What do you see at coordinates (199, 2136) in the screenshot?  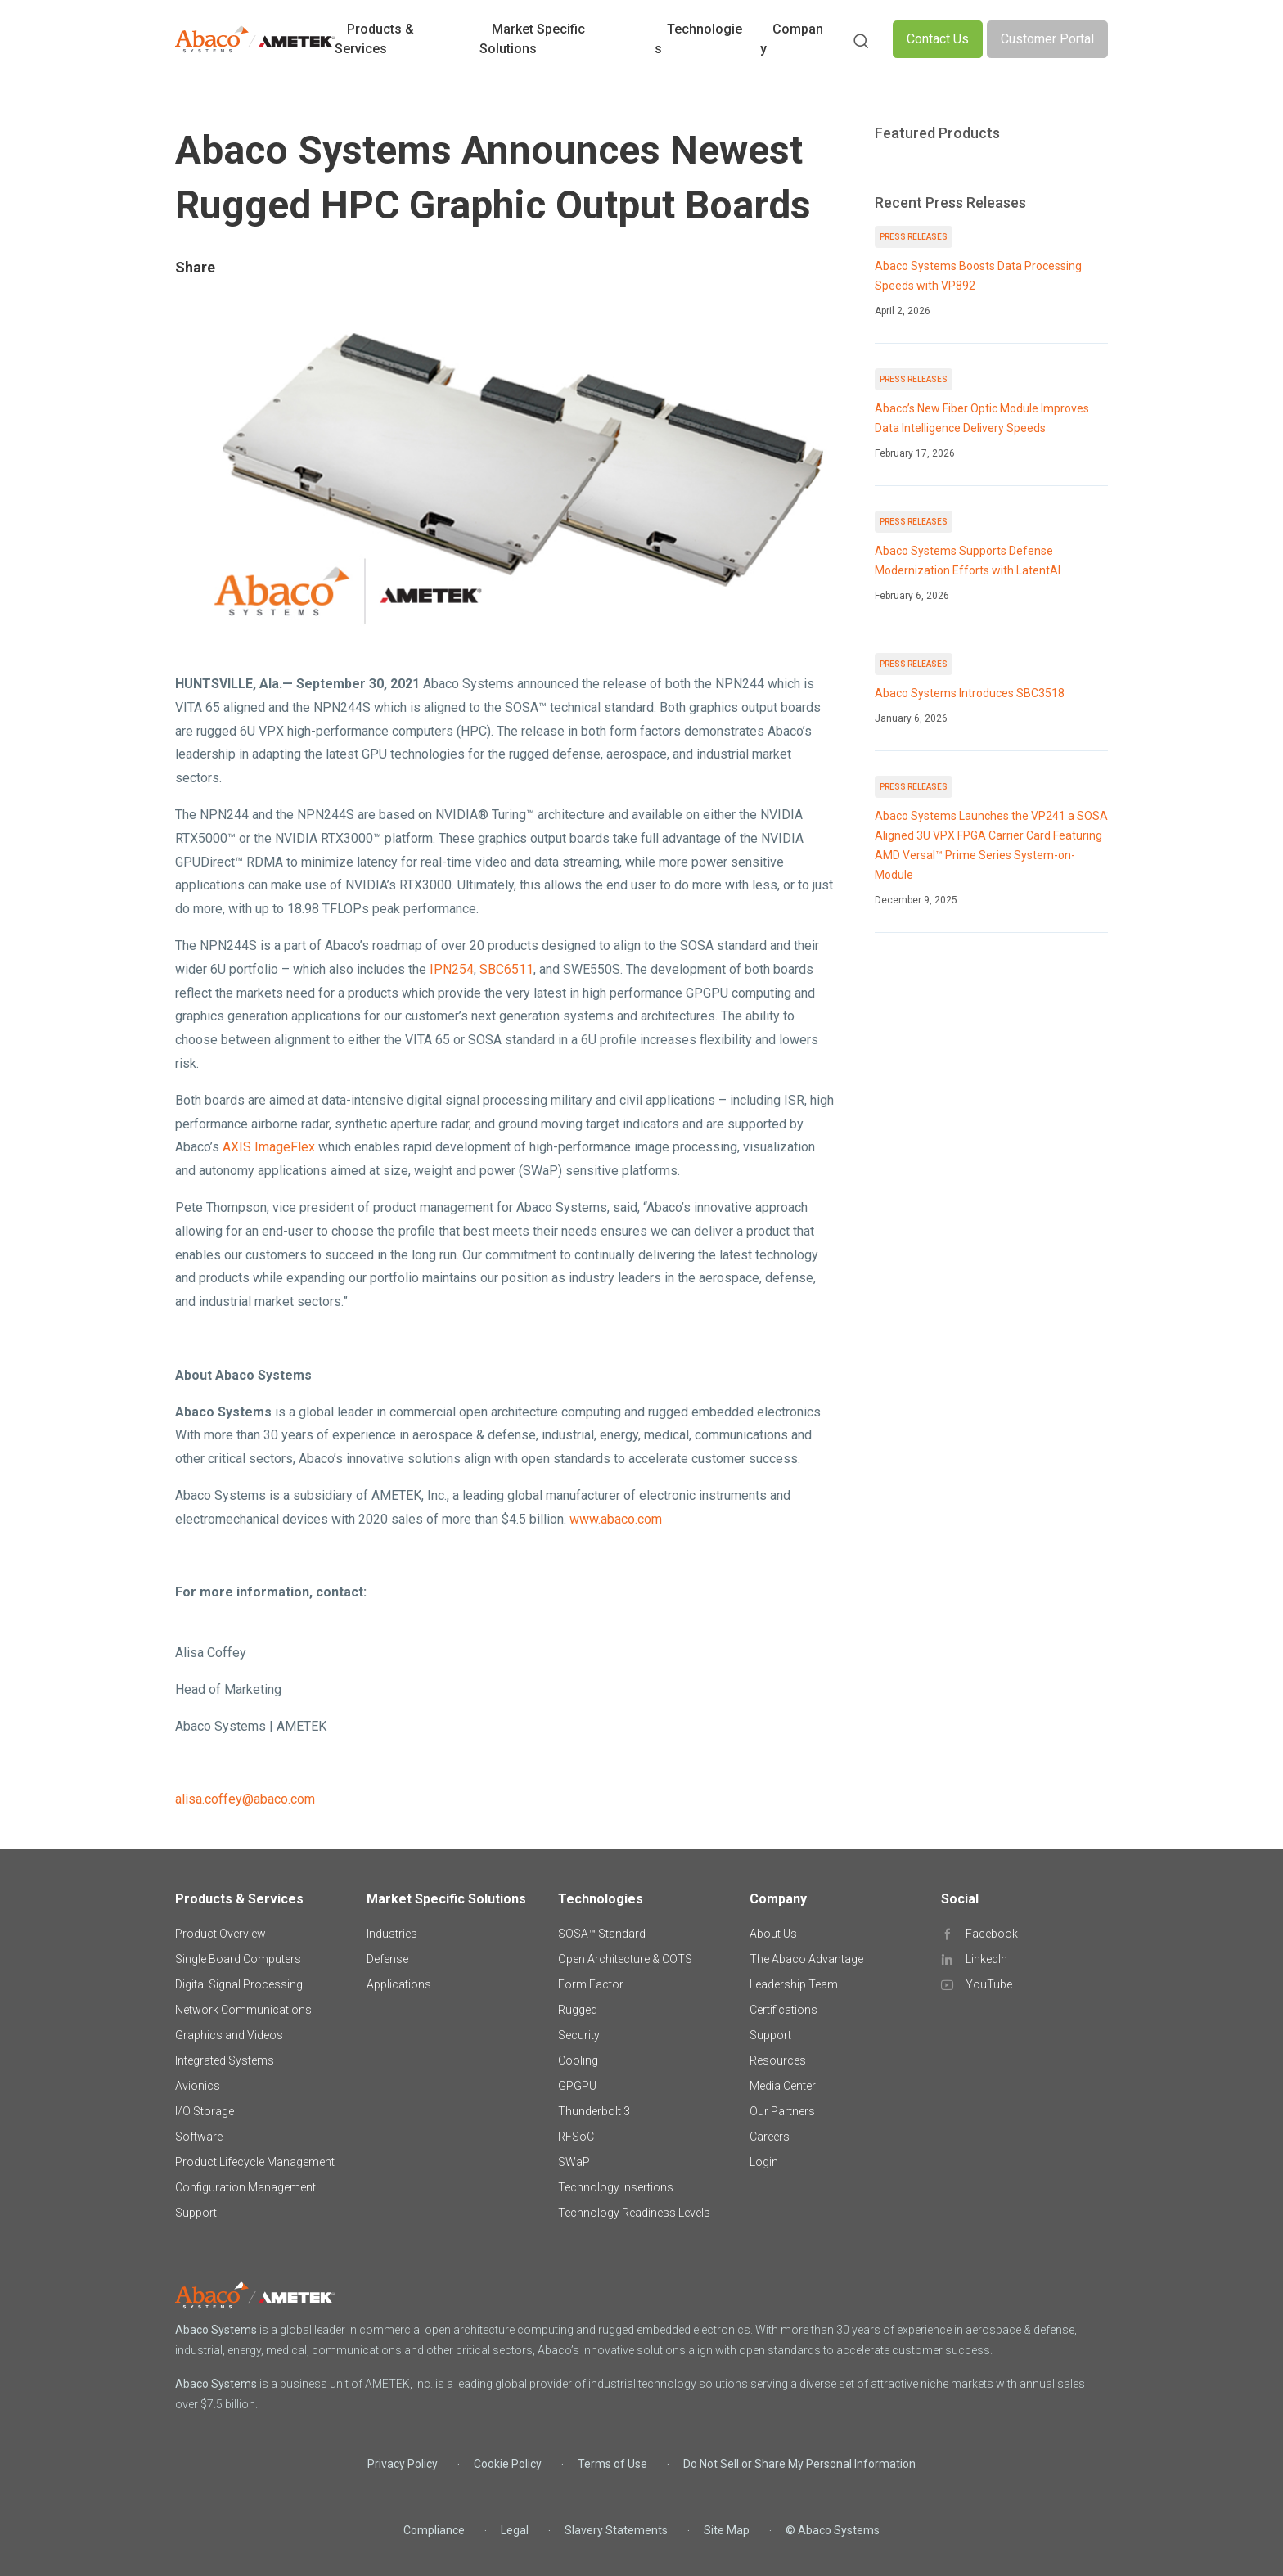 I see `Software` at bounding box center [199, 2136].